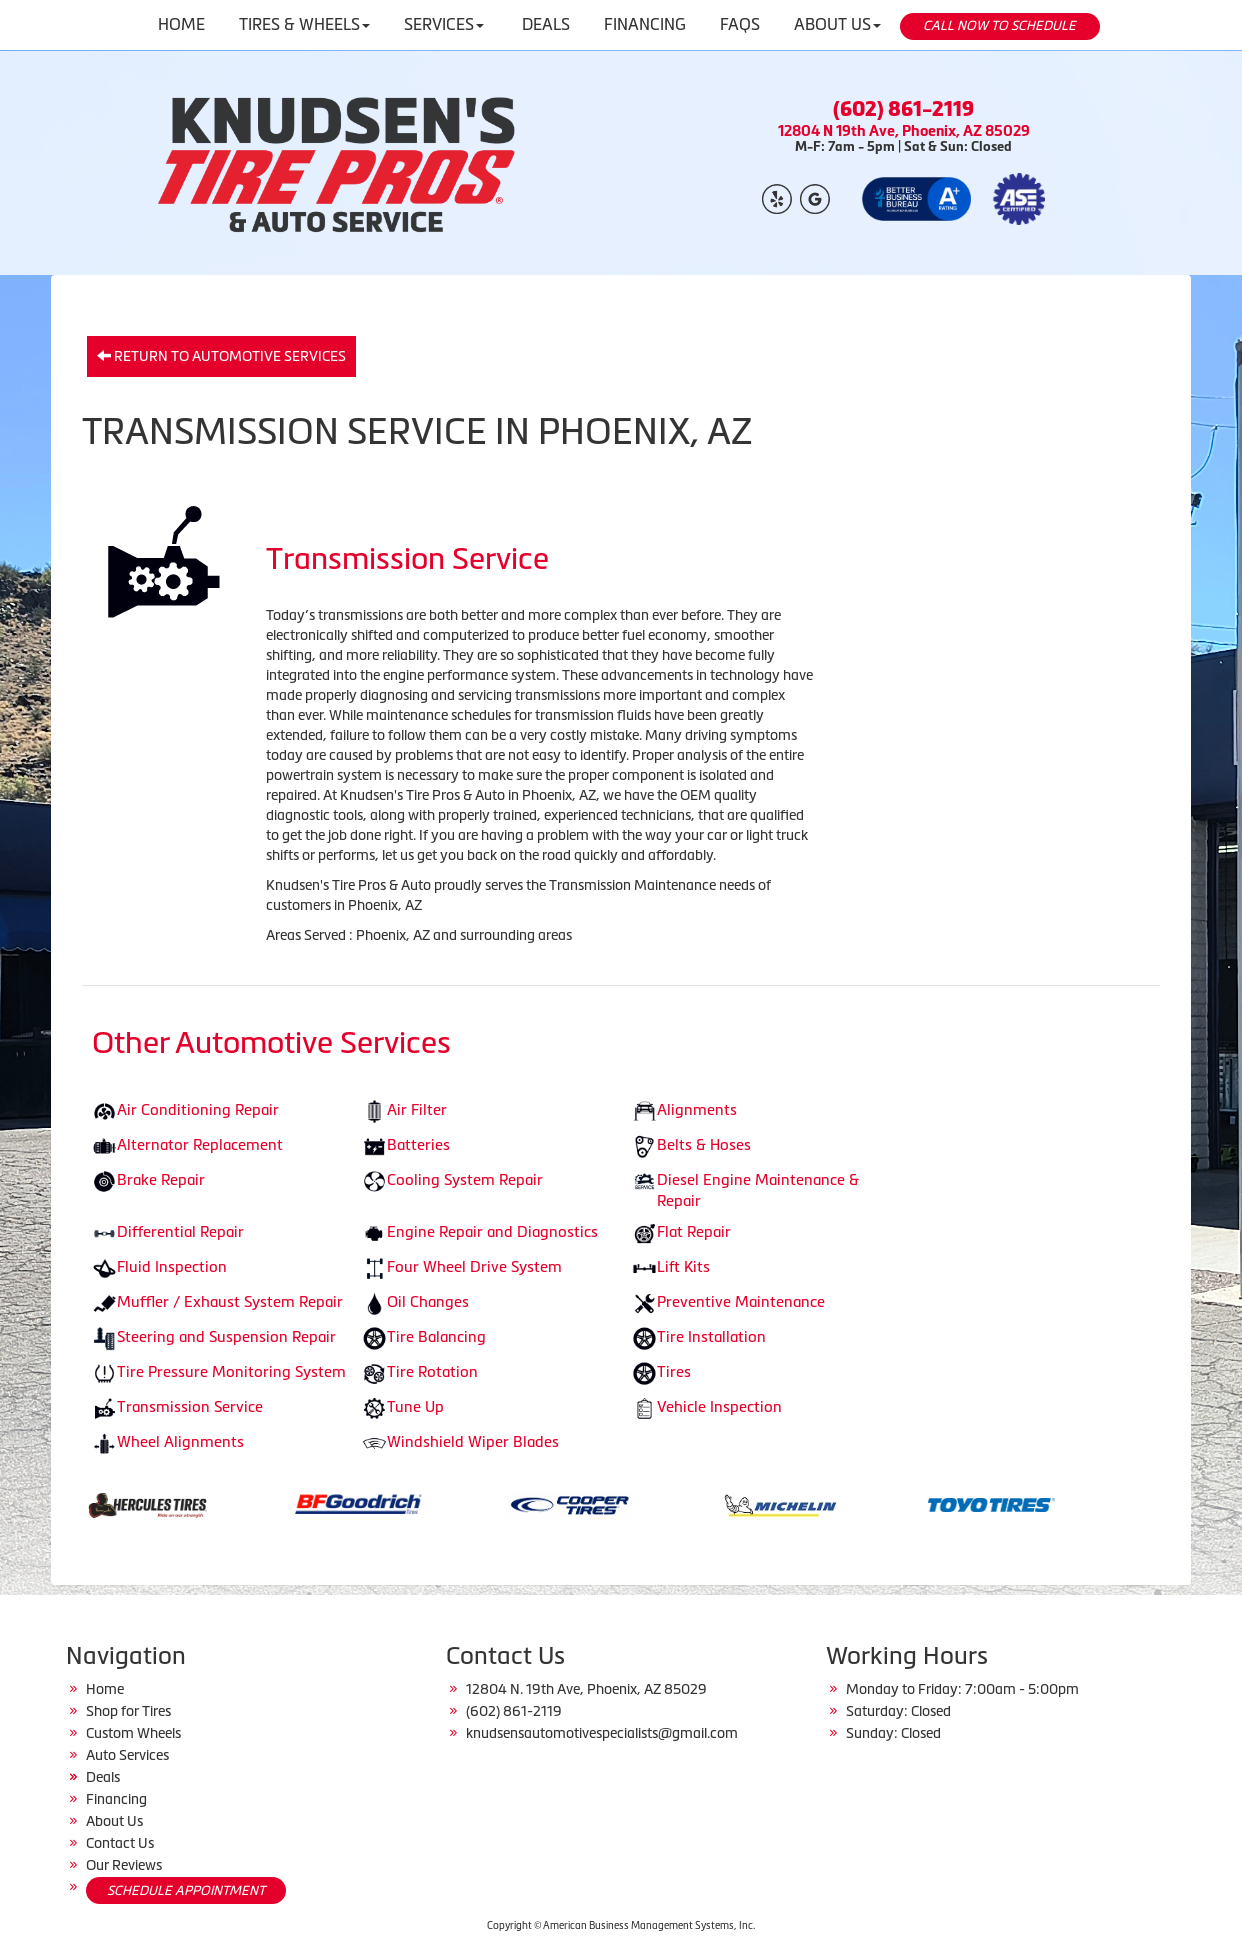 The height and width of the screenshot is (1950, 1242). What do you see at coordinates (432, 1371) in the screenshot?
I see `Tire Rotation` at bounding box center [432, 1371].